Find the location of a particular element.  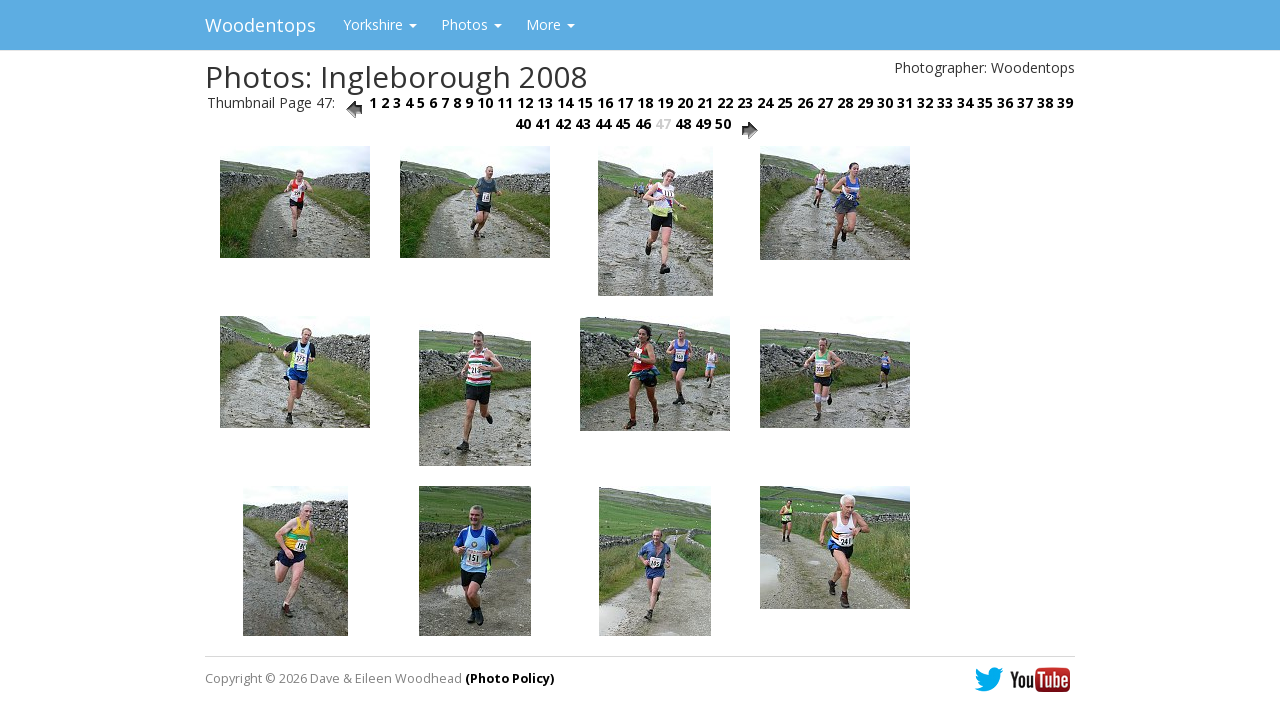

44 is located at coordinates (603, 123).